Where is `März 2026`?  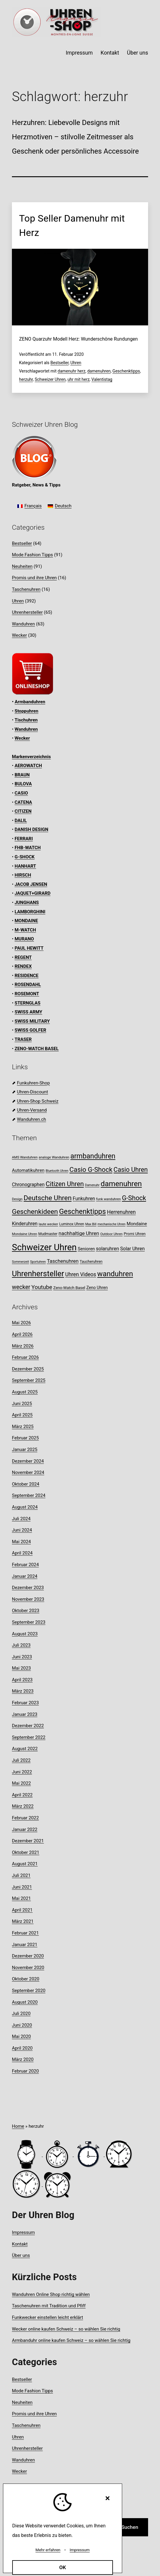
März 2026 is located at coordinates (23, 1346).